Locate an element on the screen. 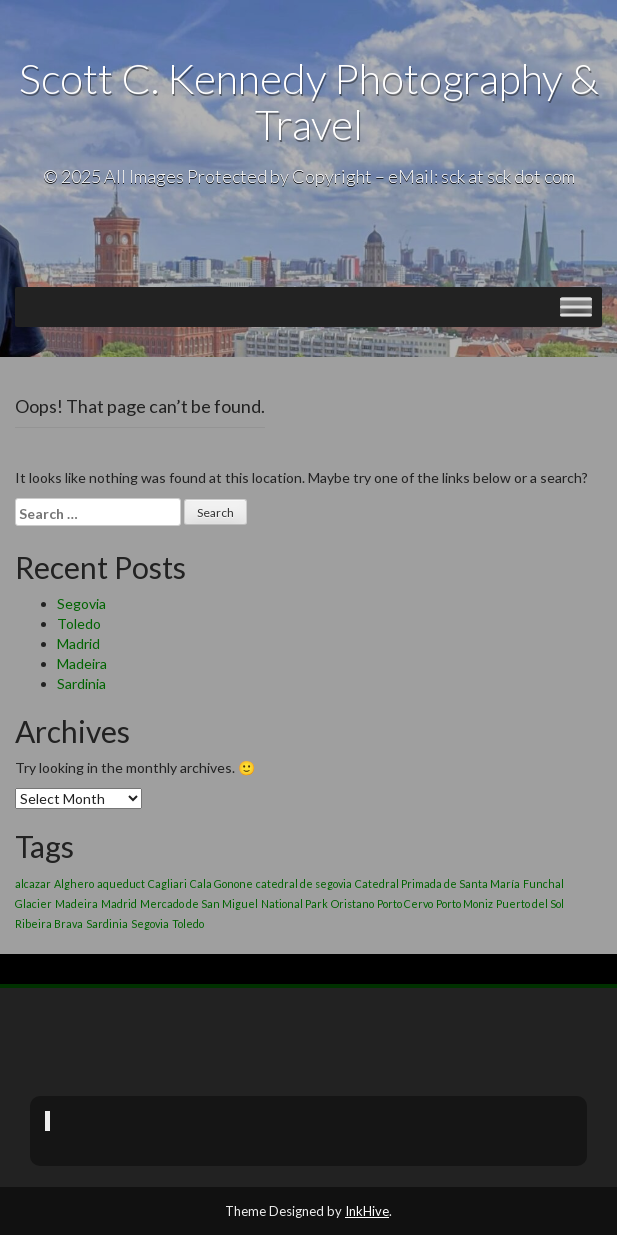 The image size is (617, 1235). Funchal [Funchal (1 item)] is located at coordinates (543, 883).